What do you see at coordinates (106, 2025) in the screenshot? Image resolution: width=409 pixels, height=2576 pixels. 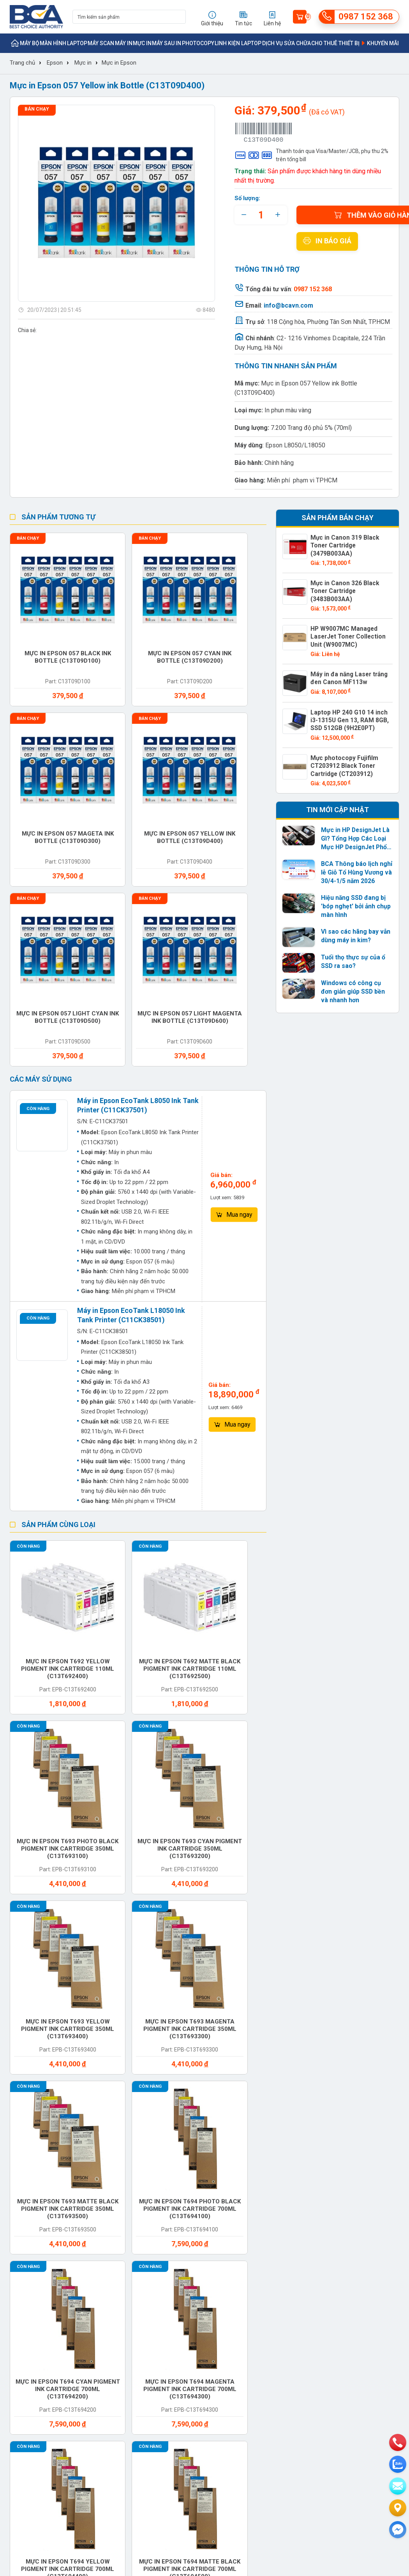 I see `Linh kiện máy Scan` at bounding box center [106, 2025].